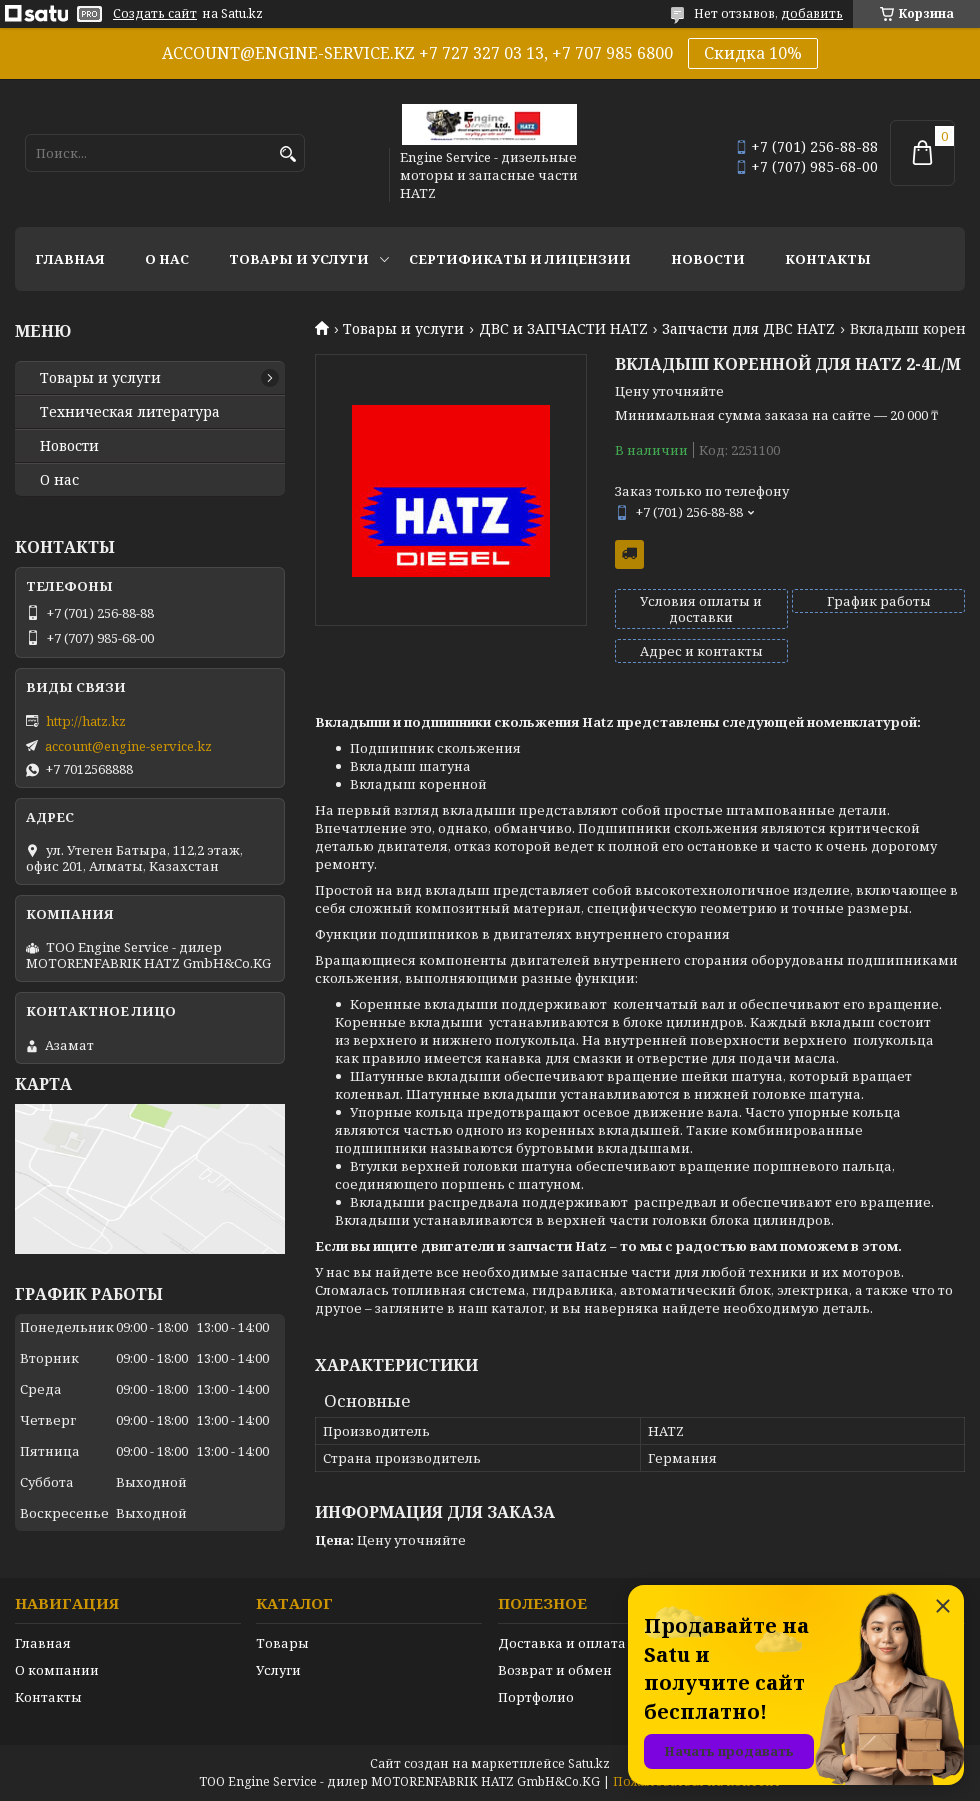 This screenshot has height=1801, width=980. I want to click on добавить, so click(812, 13).